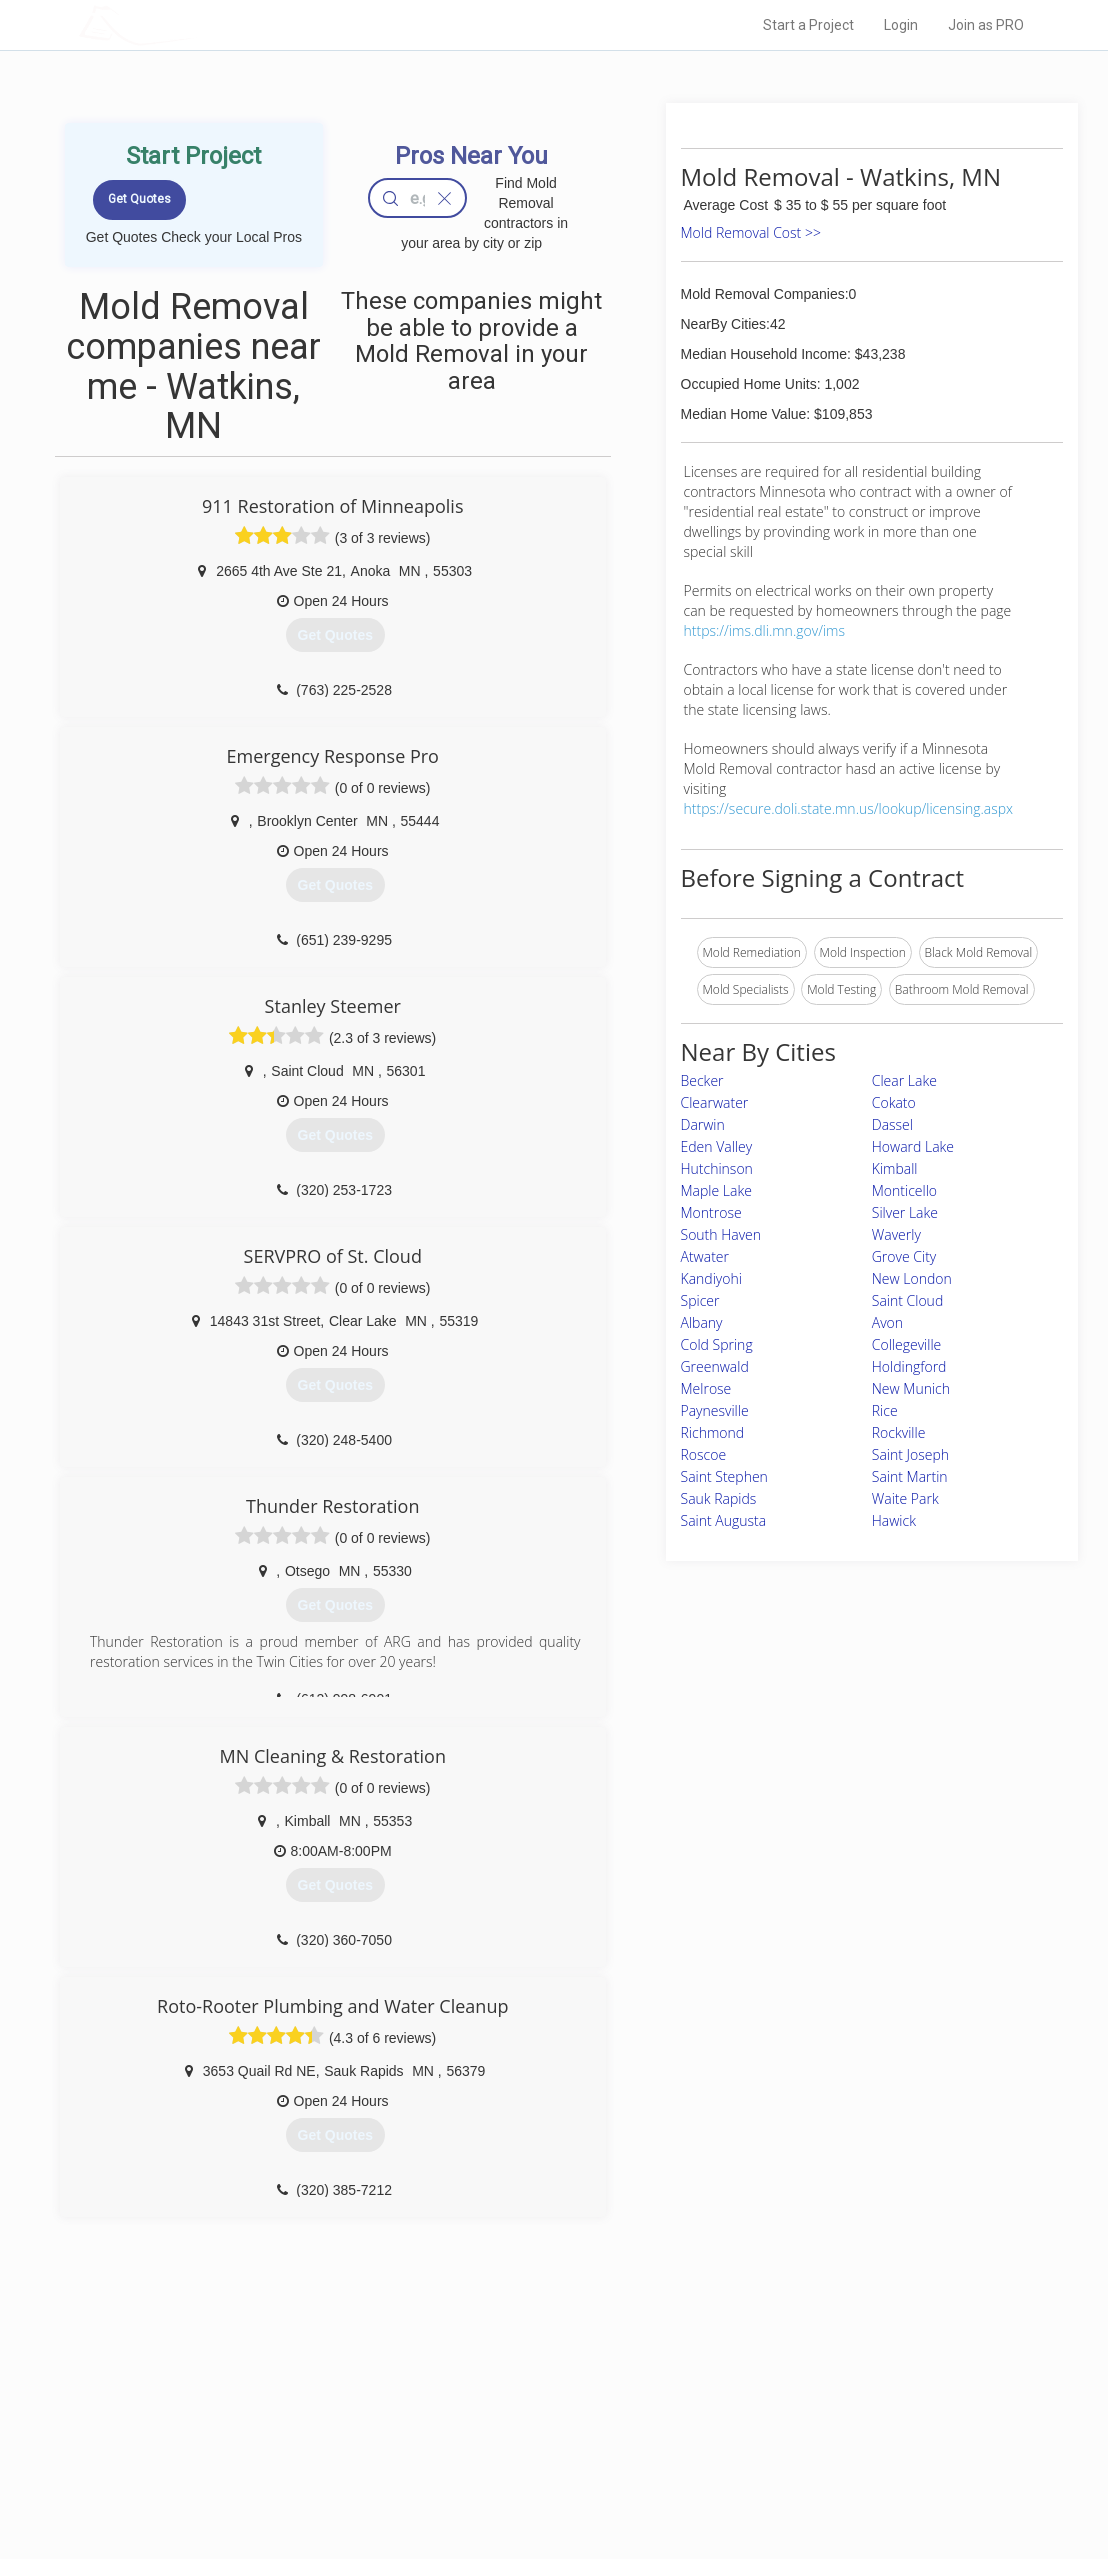  I want to click on New Munich, so click(911, 1388).